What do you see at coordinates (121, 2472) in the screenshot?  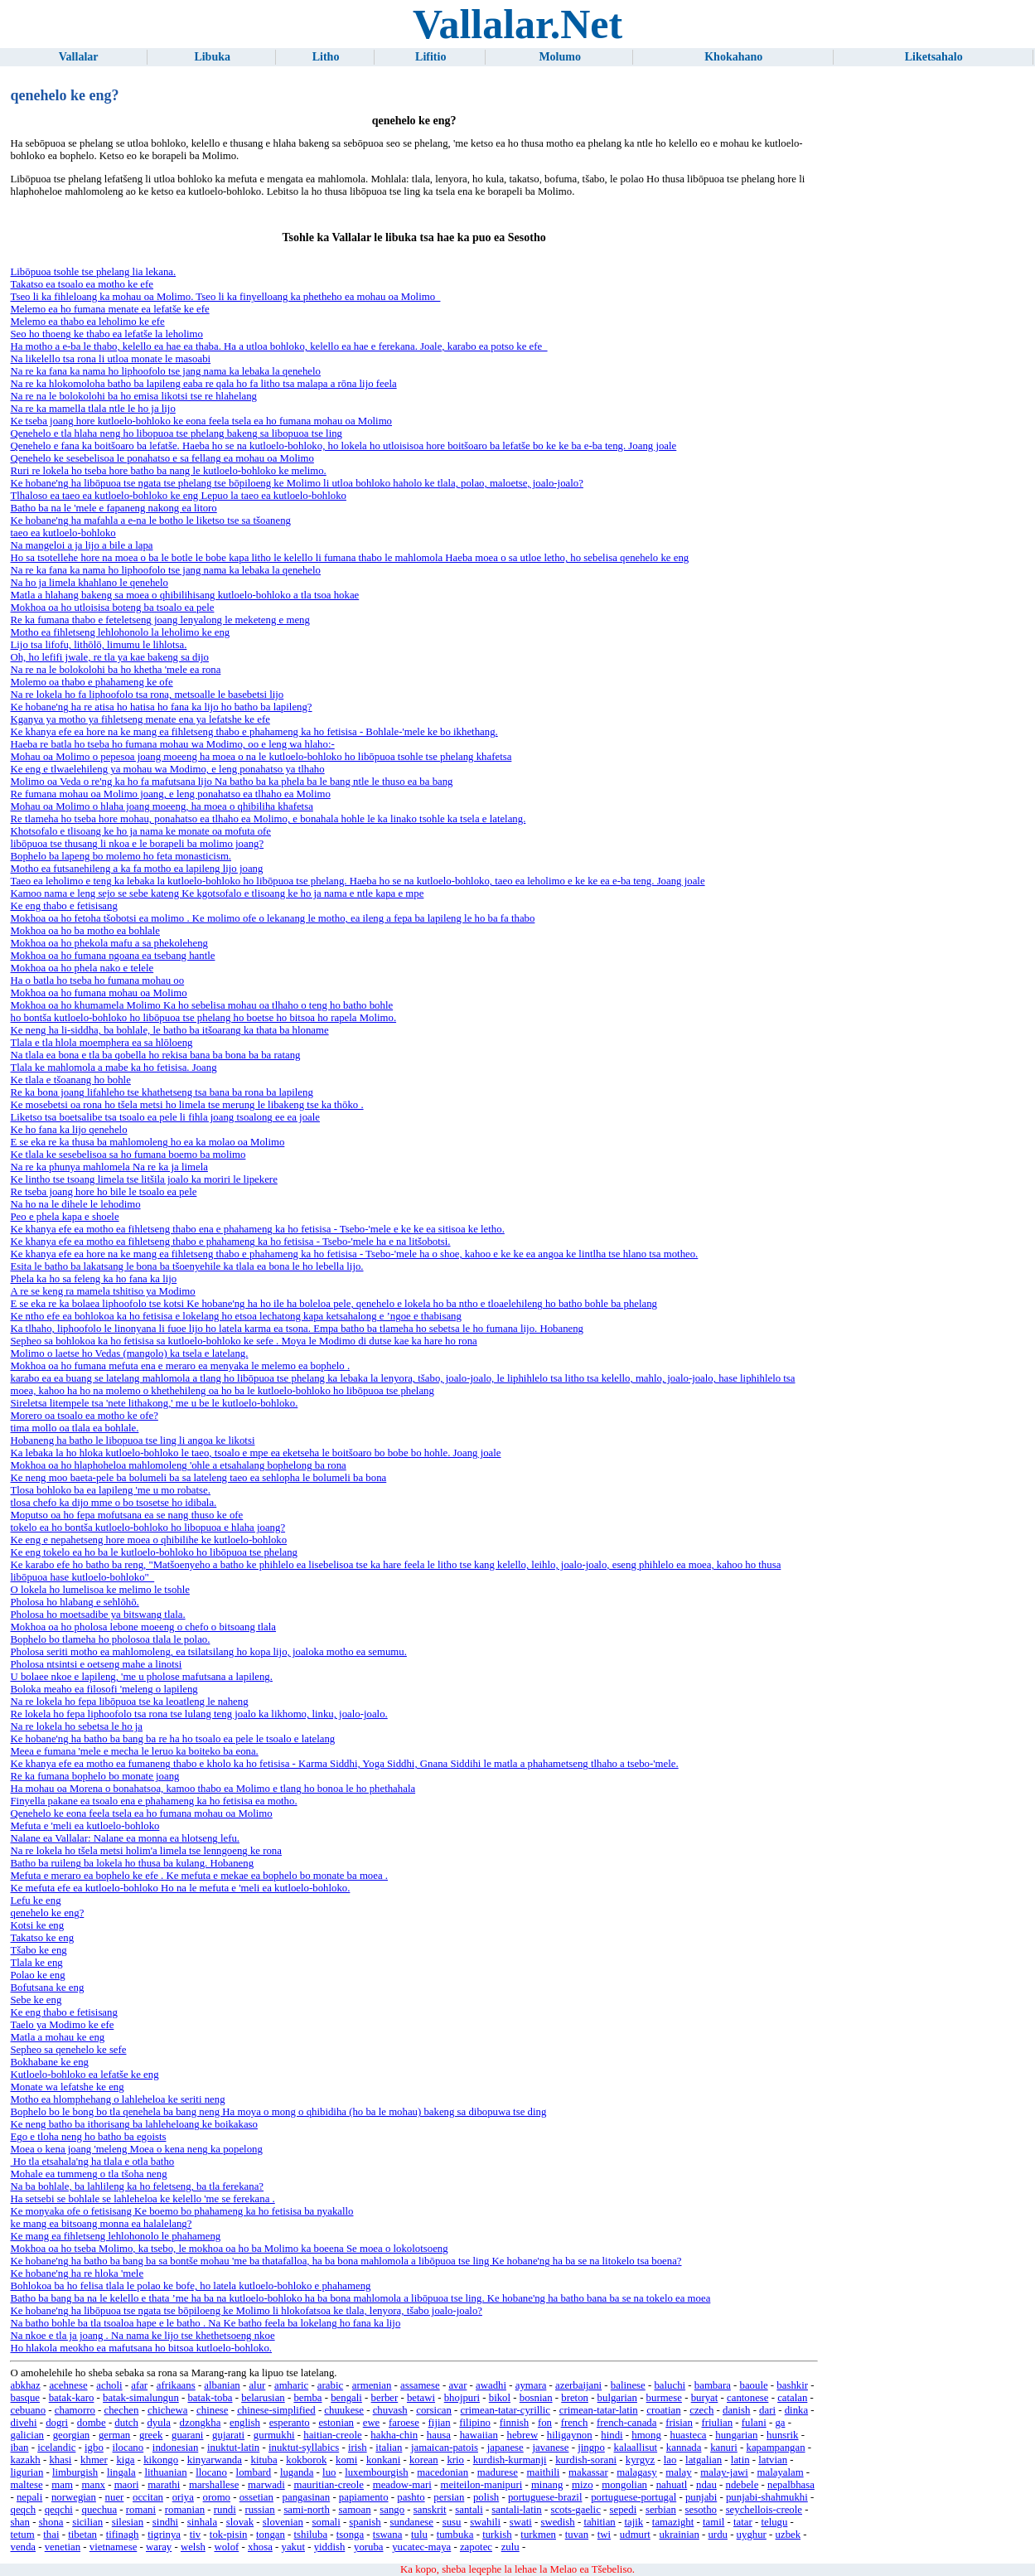 I see `lingala` at bounding box center [121, 2472].